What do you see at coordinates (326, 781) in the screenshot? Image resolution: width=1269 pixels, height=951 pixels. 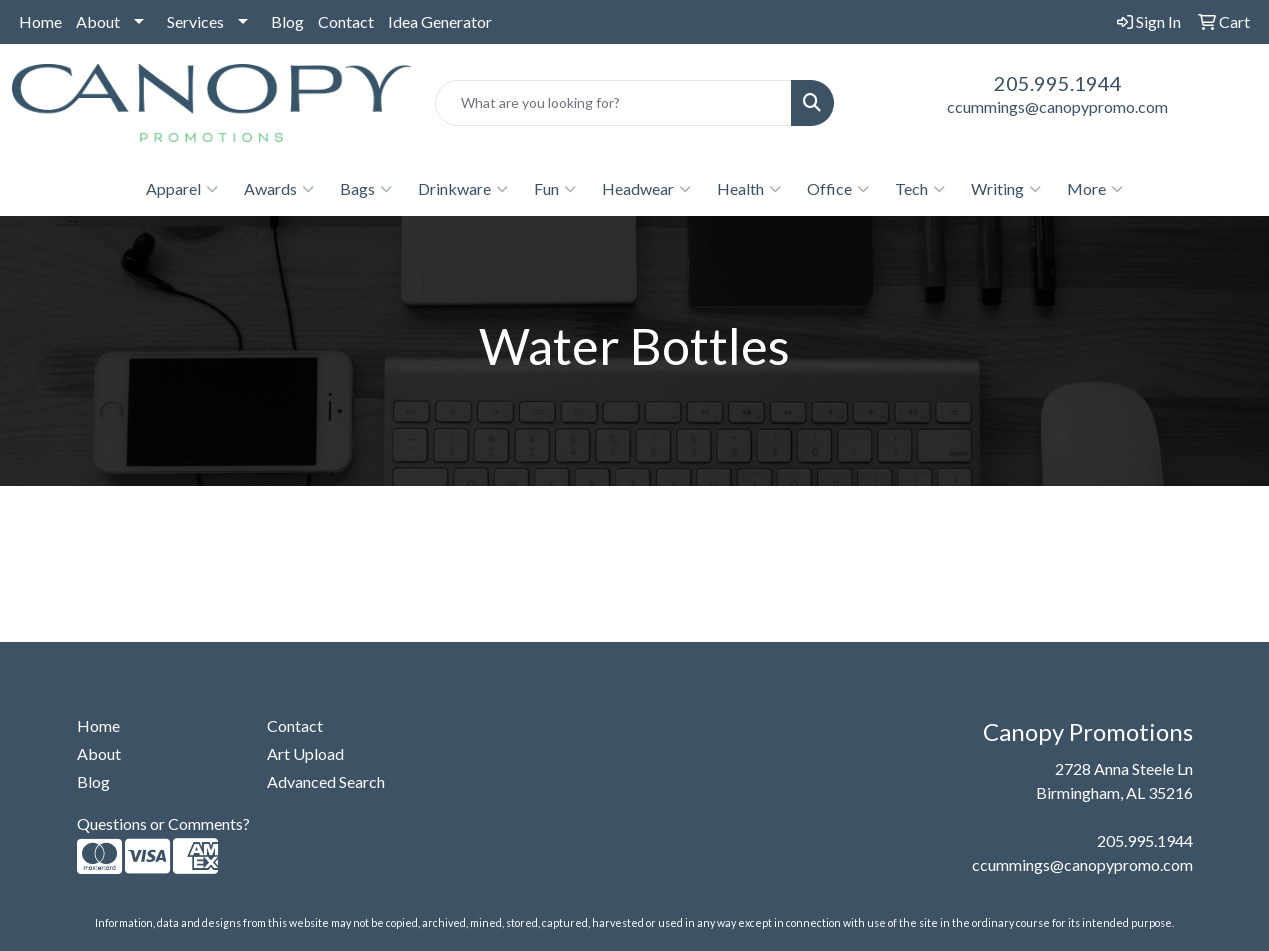 I see `Advanced Search` at bounding box center [326, 781].